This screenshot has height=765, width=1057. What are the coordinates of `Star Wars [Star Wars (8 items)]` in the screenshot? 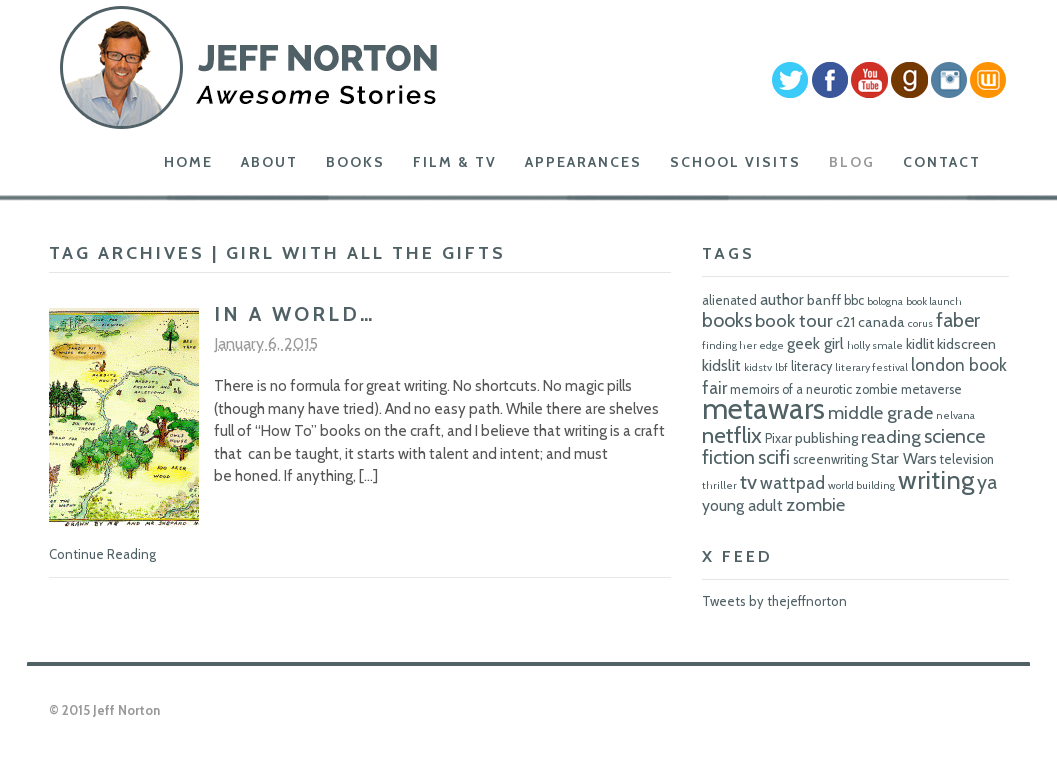 It's located at (904, 458).